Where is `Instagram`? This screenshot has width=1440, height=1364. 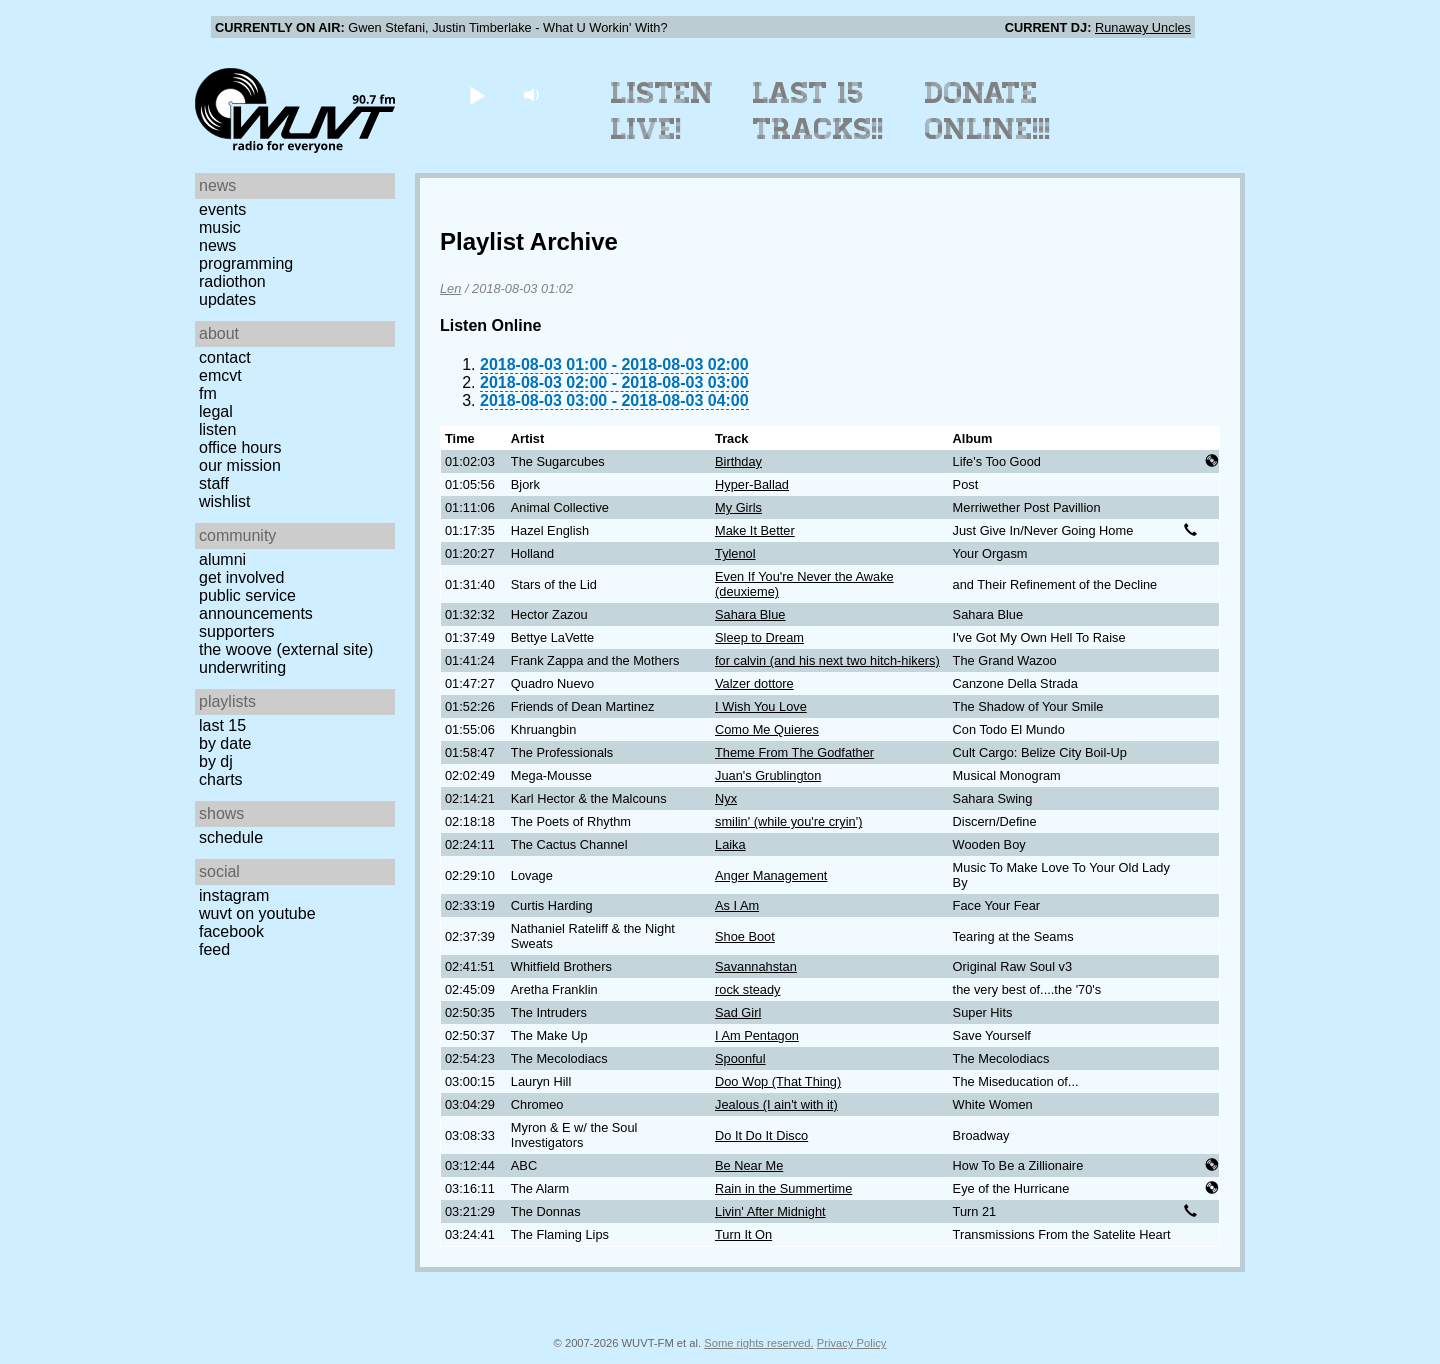
Instagram is located at coordinates (234, 895).